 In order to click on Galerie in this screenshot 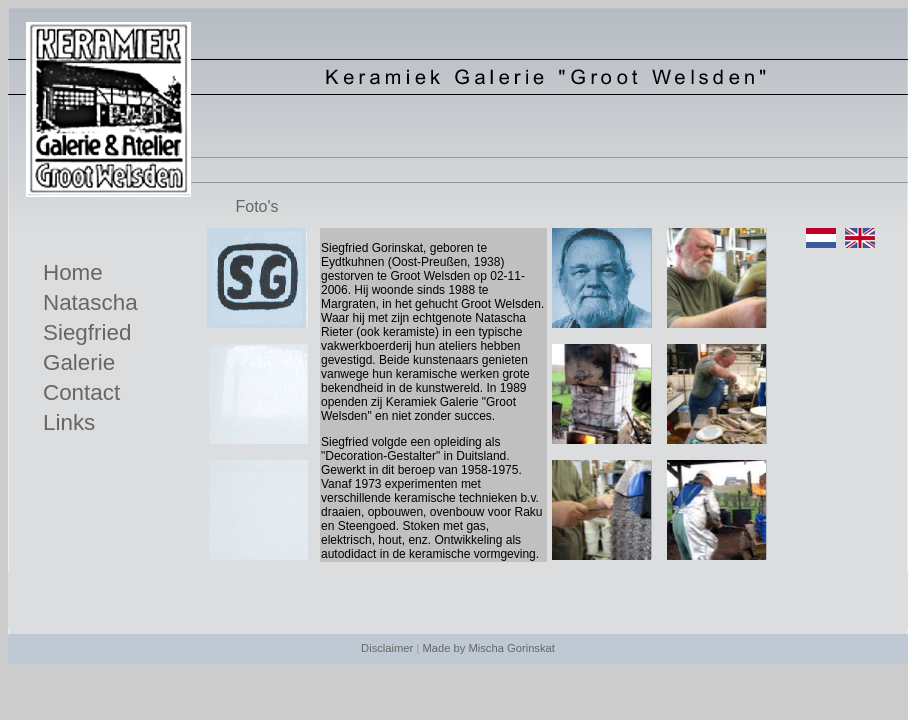, I will do `click(79, 362)`.